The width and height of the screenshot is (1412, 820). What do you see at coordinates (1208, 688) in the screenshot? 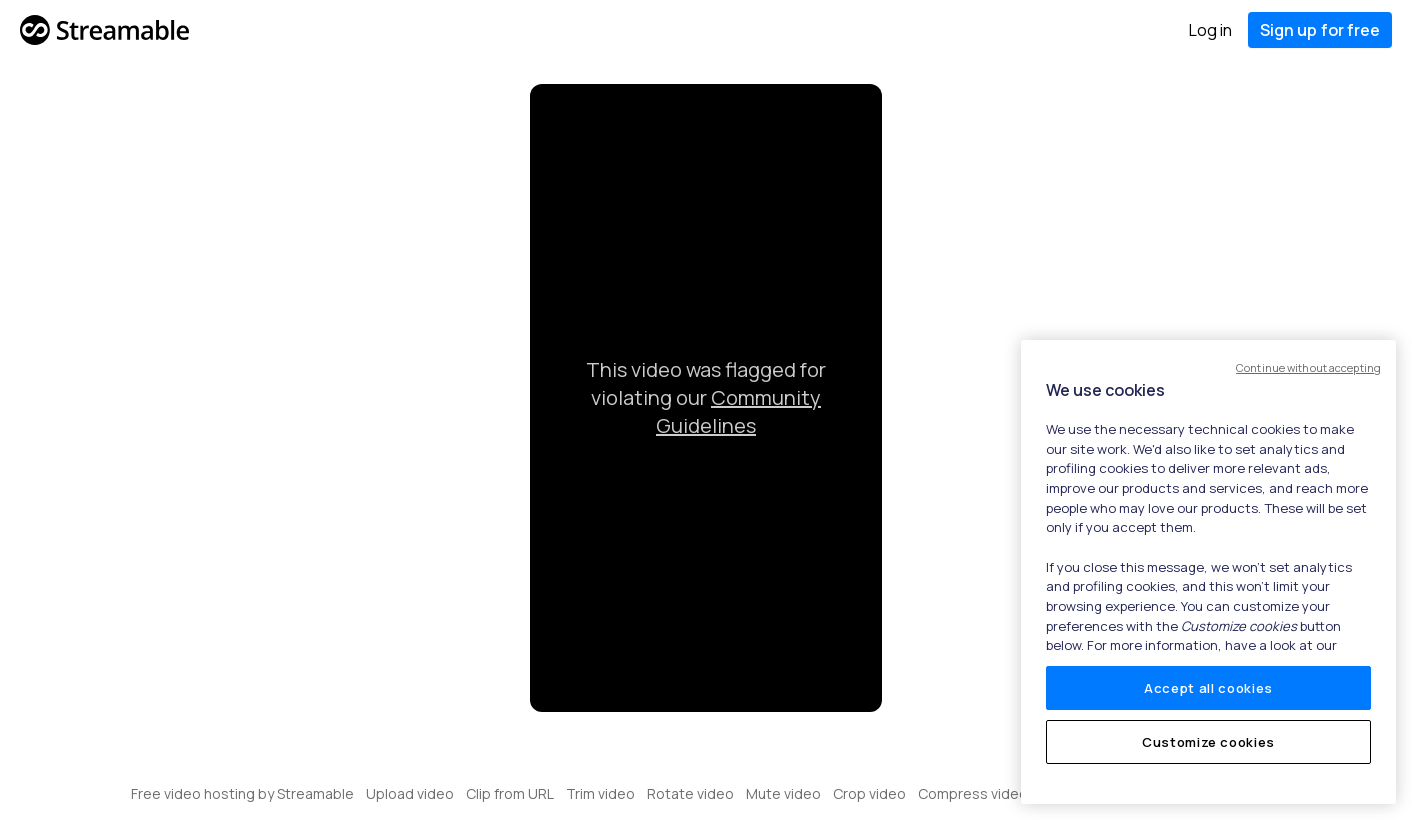
I see `Accept all cookies` at bounding box center [1208, 688].